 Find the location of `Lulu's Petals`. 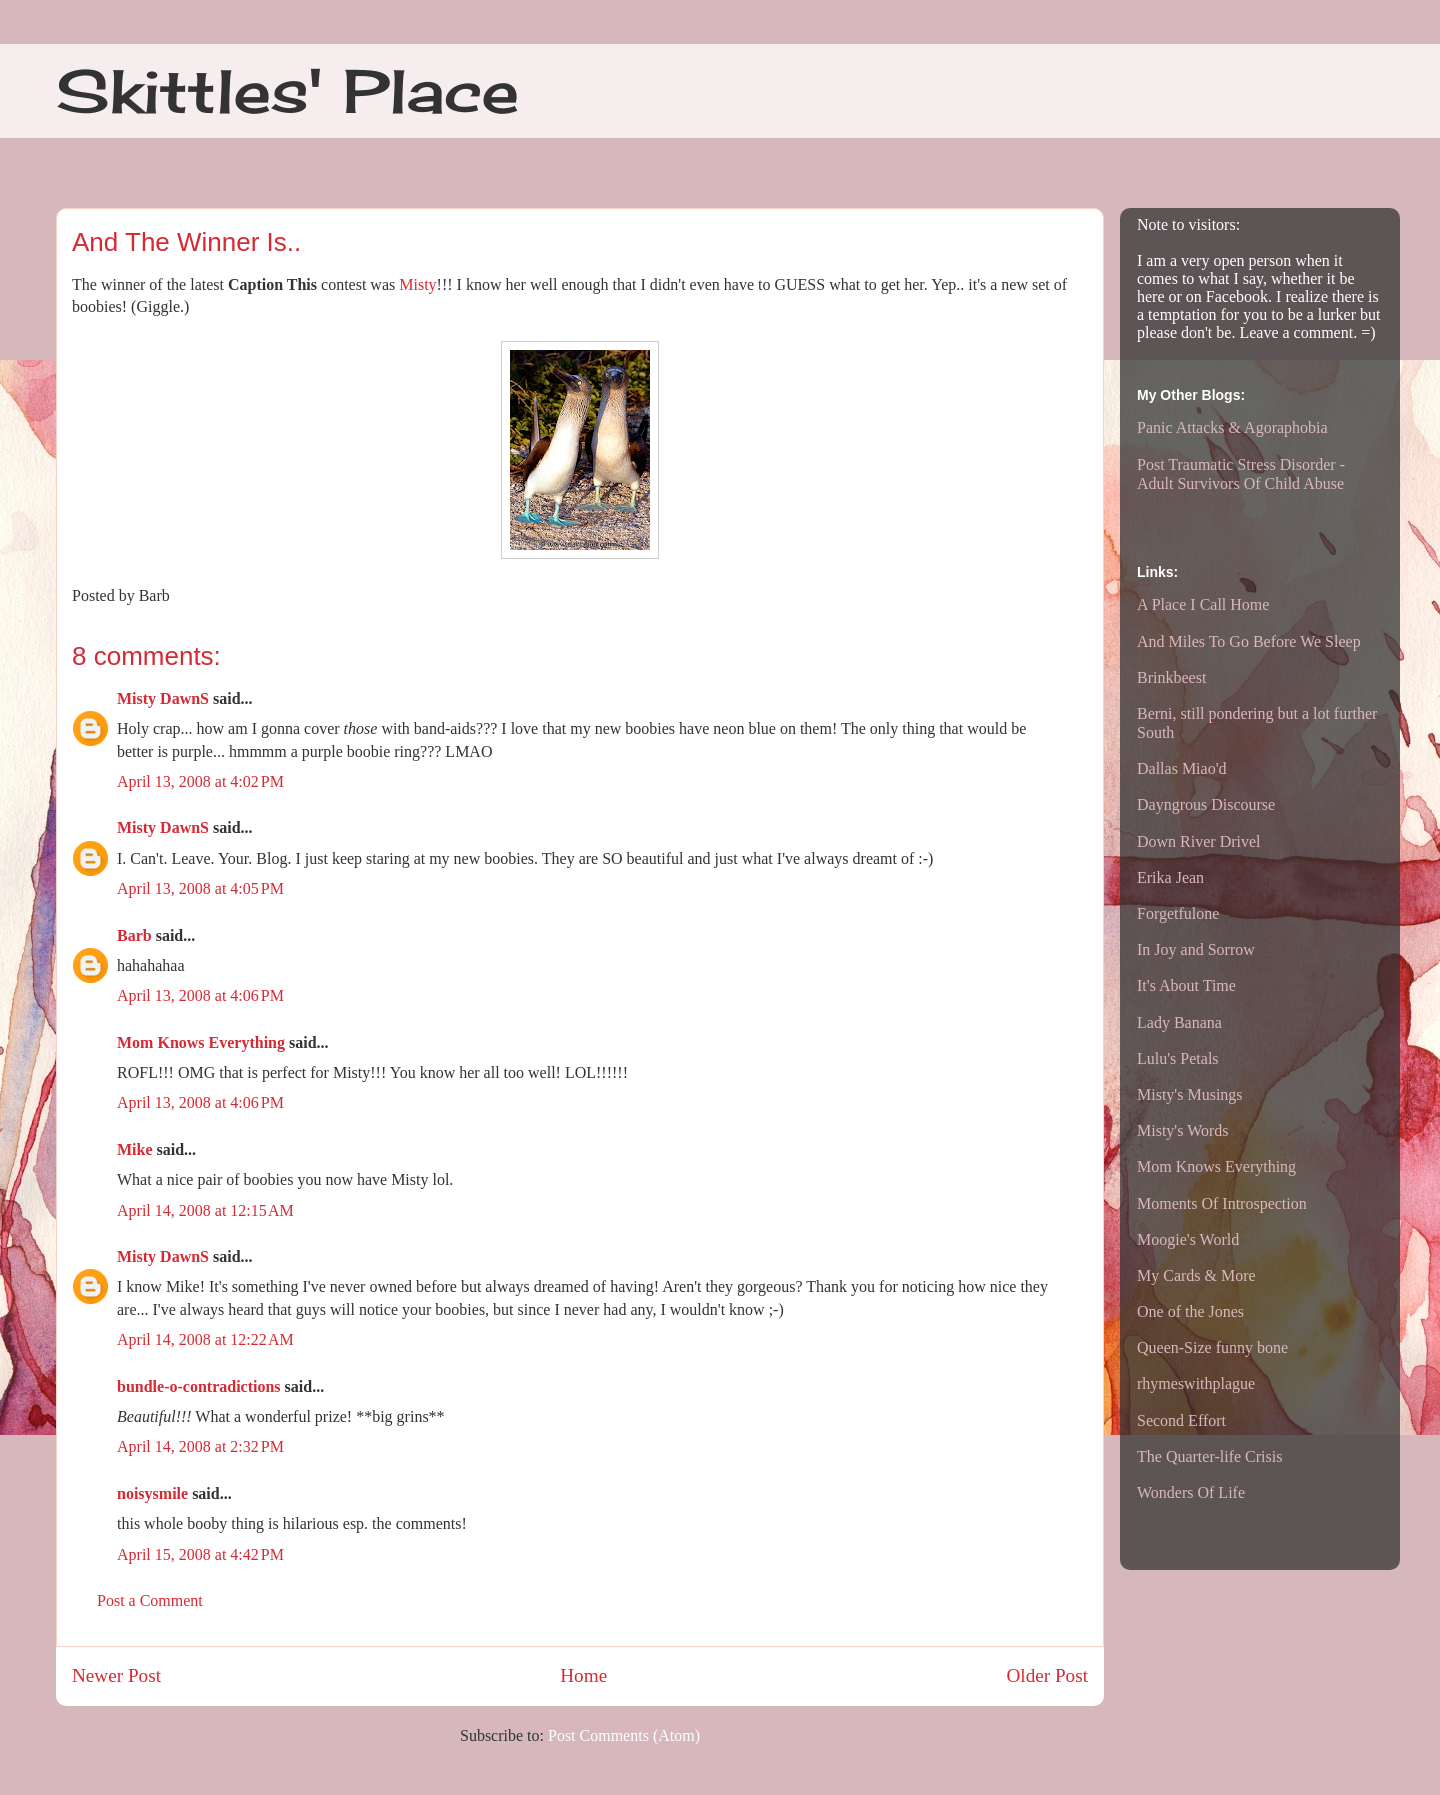

Lulu's Petals is located at coordinates (1178, 1058).